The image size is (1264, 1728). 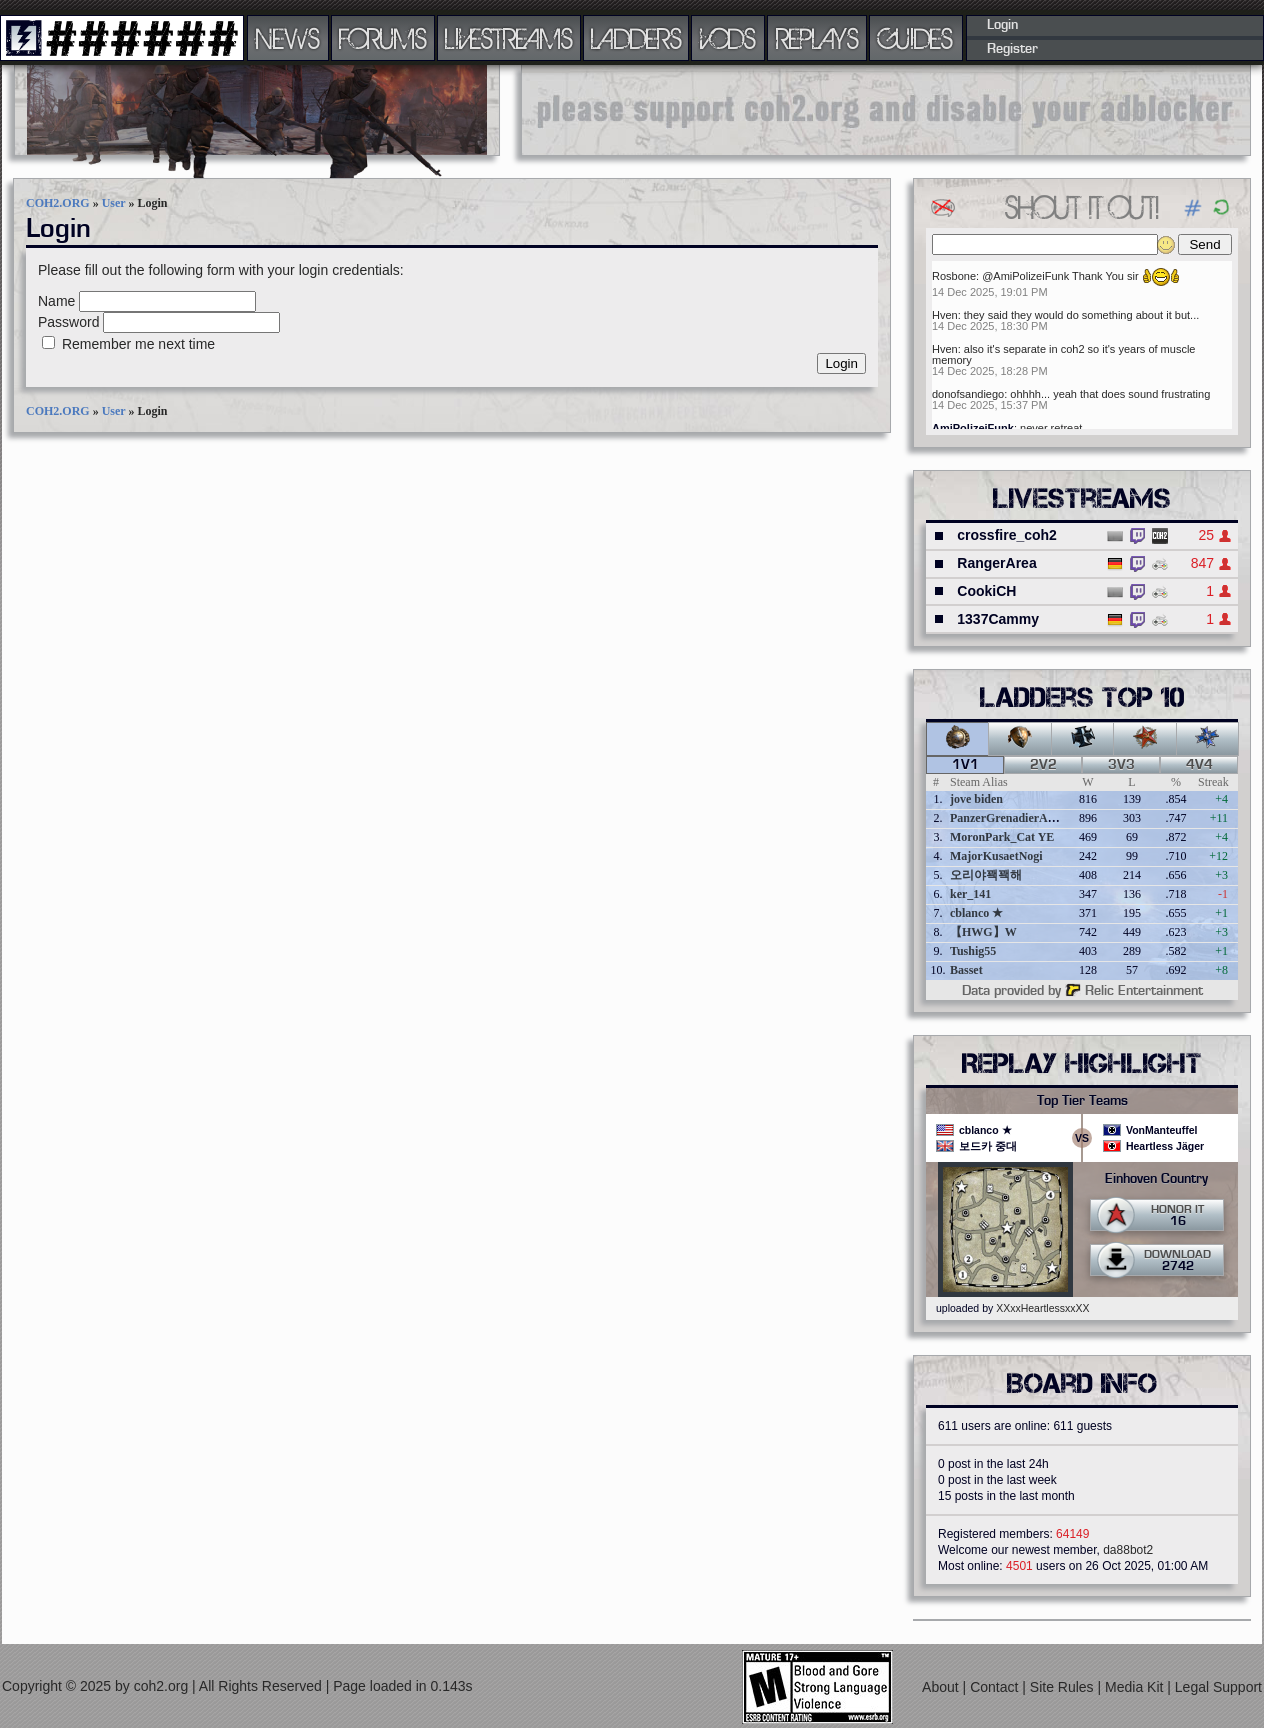 What do you see at coordinates (976, 799) in the screenshot?
I see `jove biden` at bounding box center [976, 799].